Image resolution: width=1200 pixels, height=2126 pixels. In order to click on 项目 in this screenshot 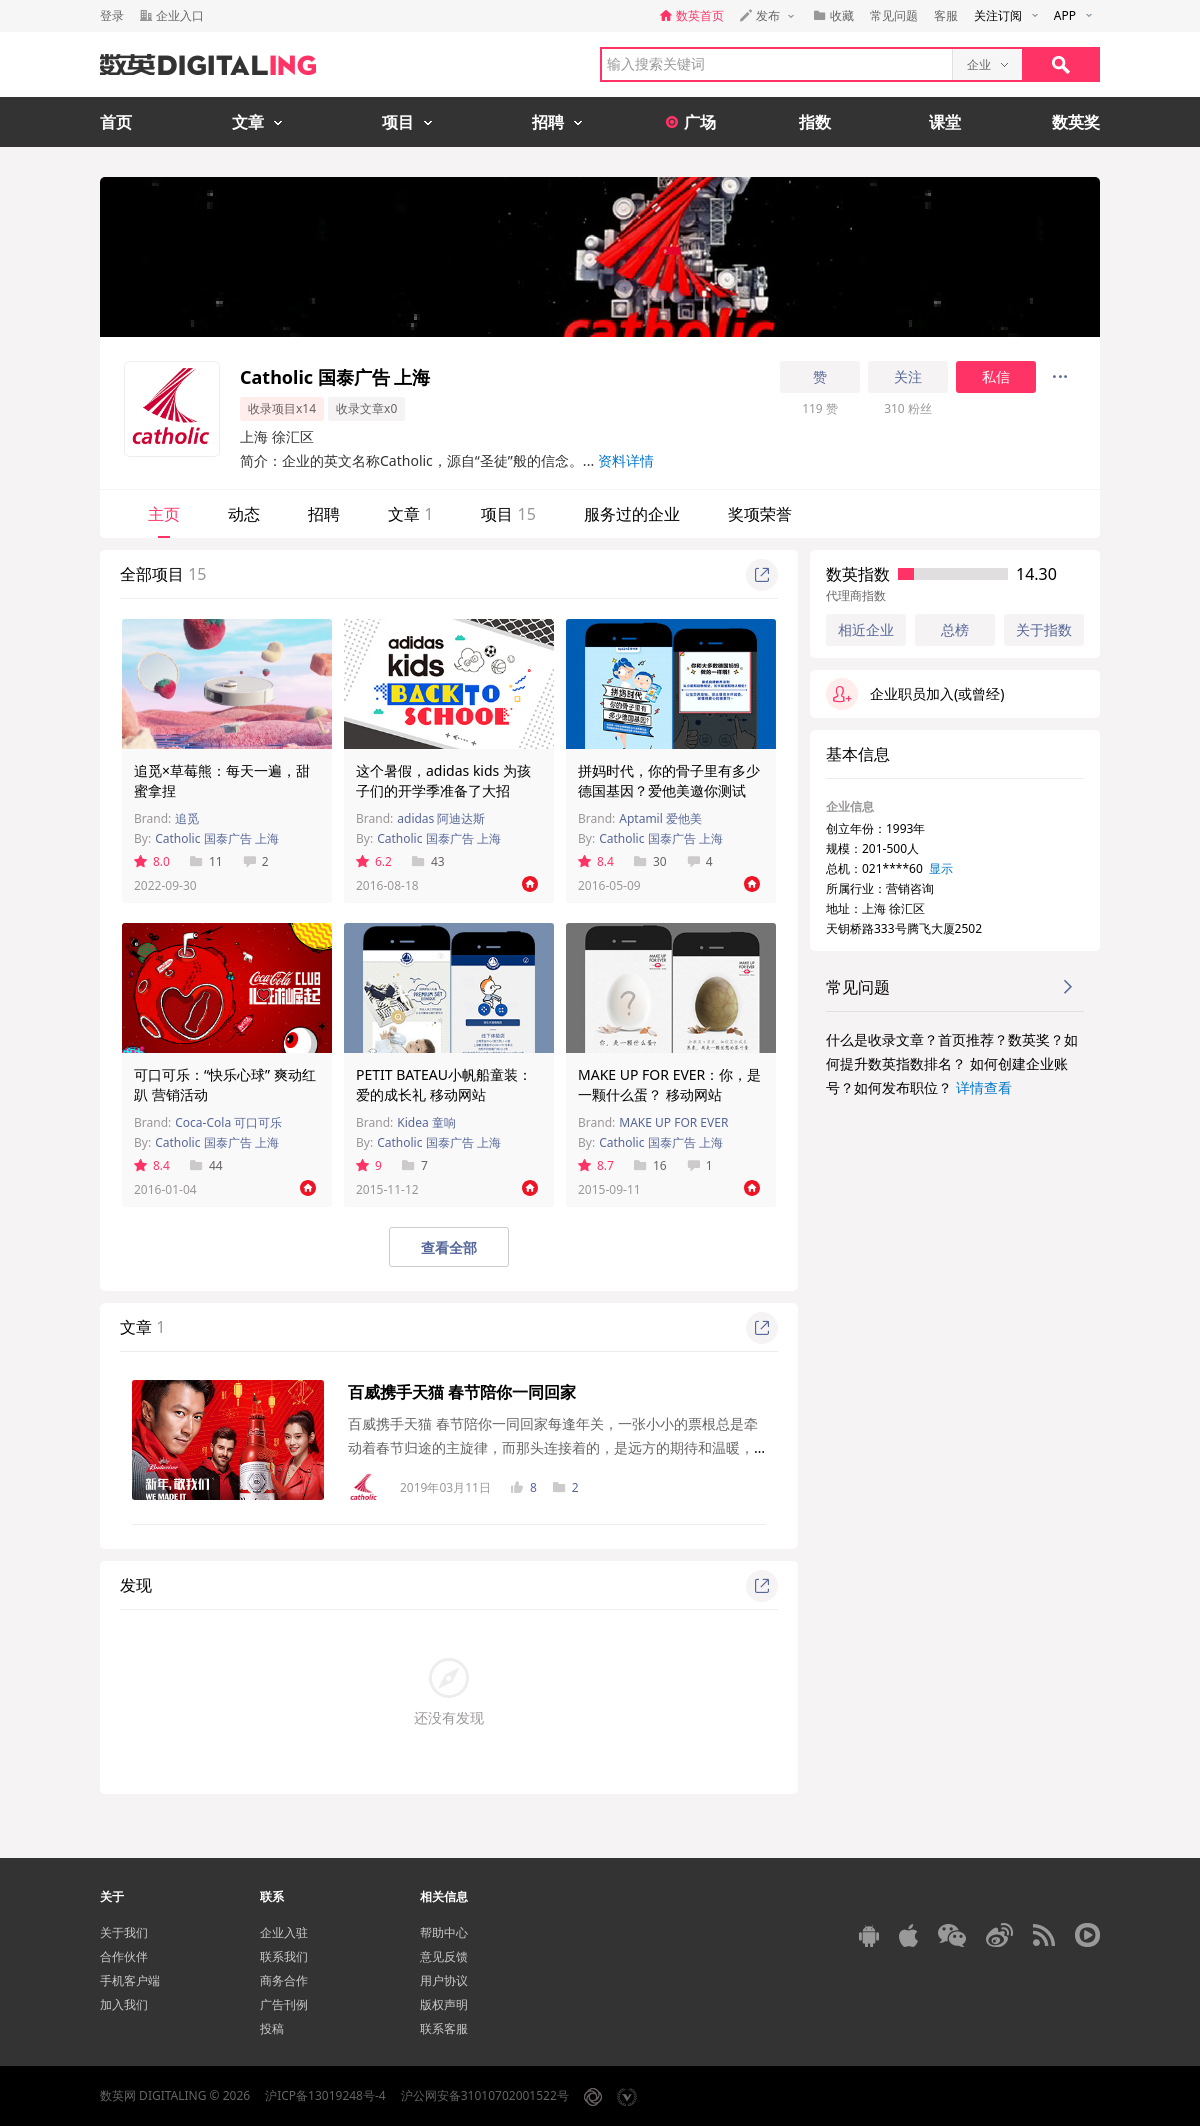, I will do `click(508, 514)`.